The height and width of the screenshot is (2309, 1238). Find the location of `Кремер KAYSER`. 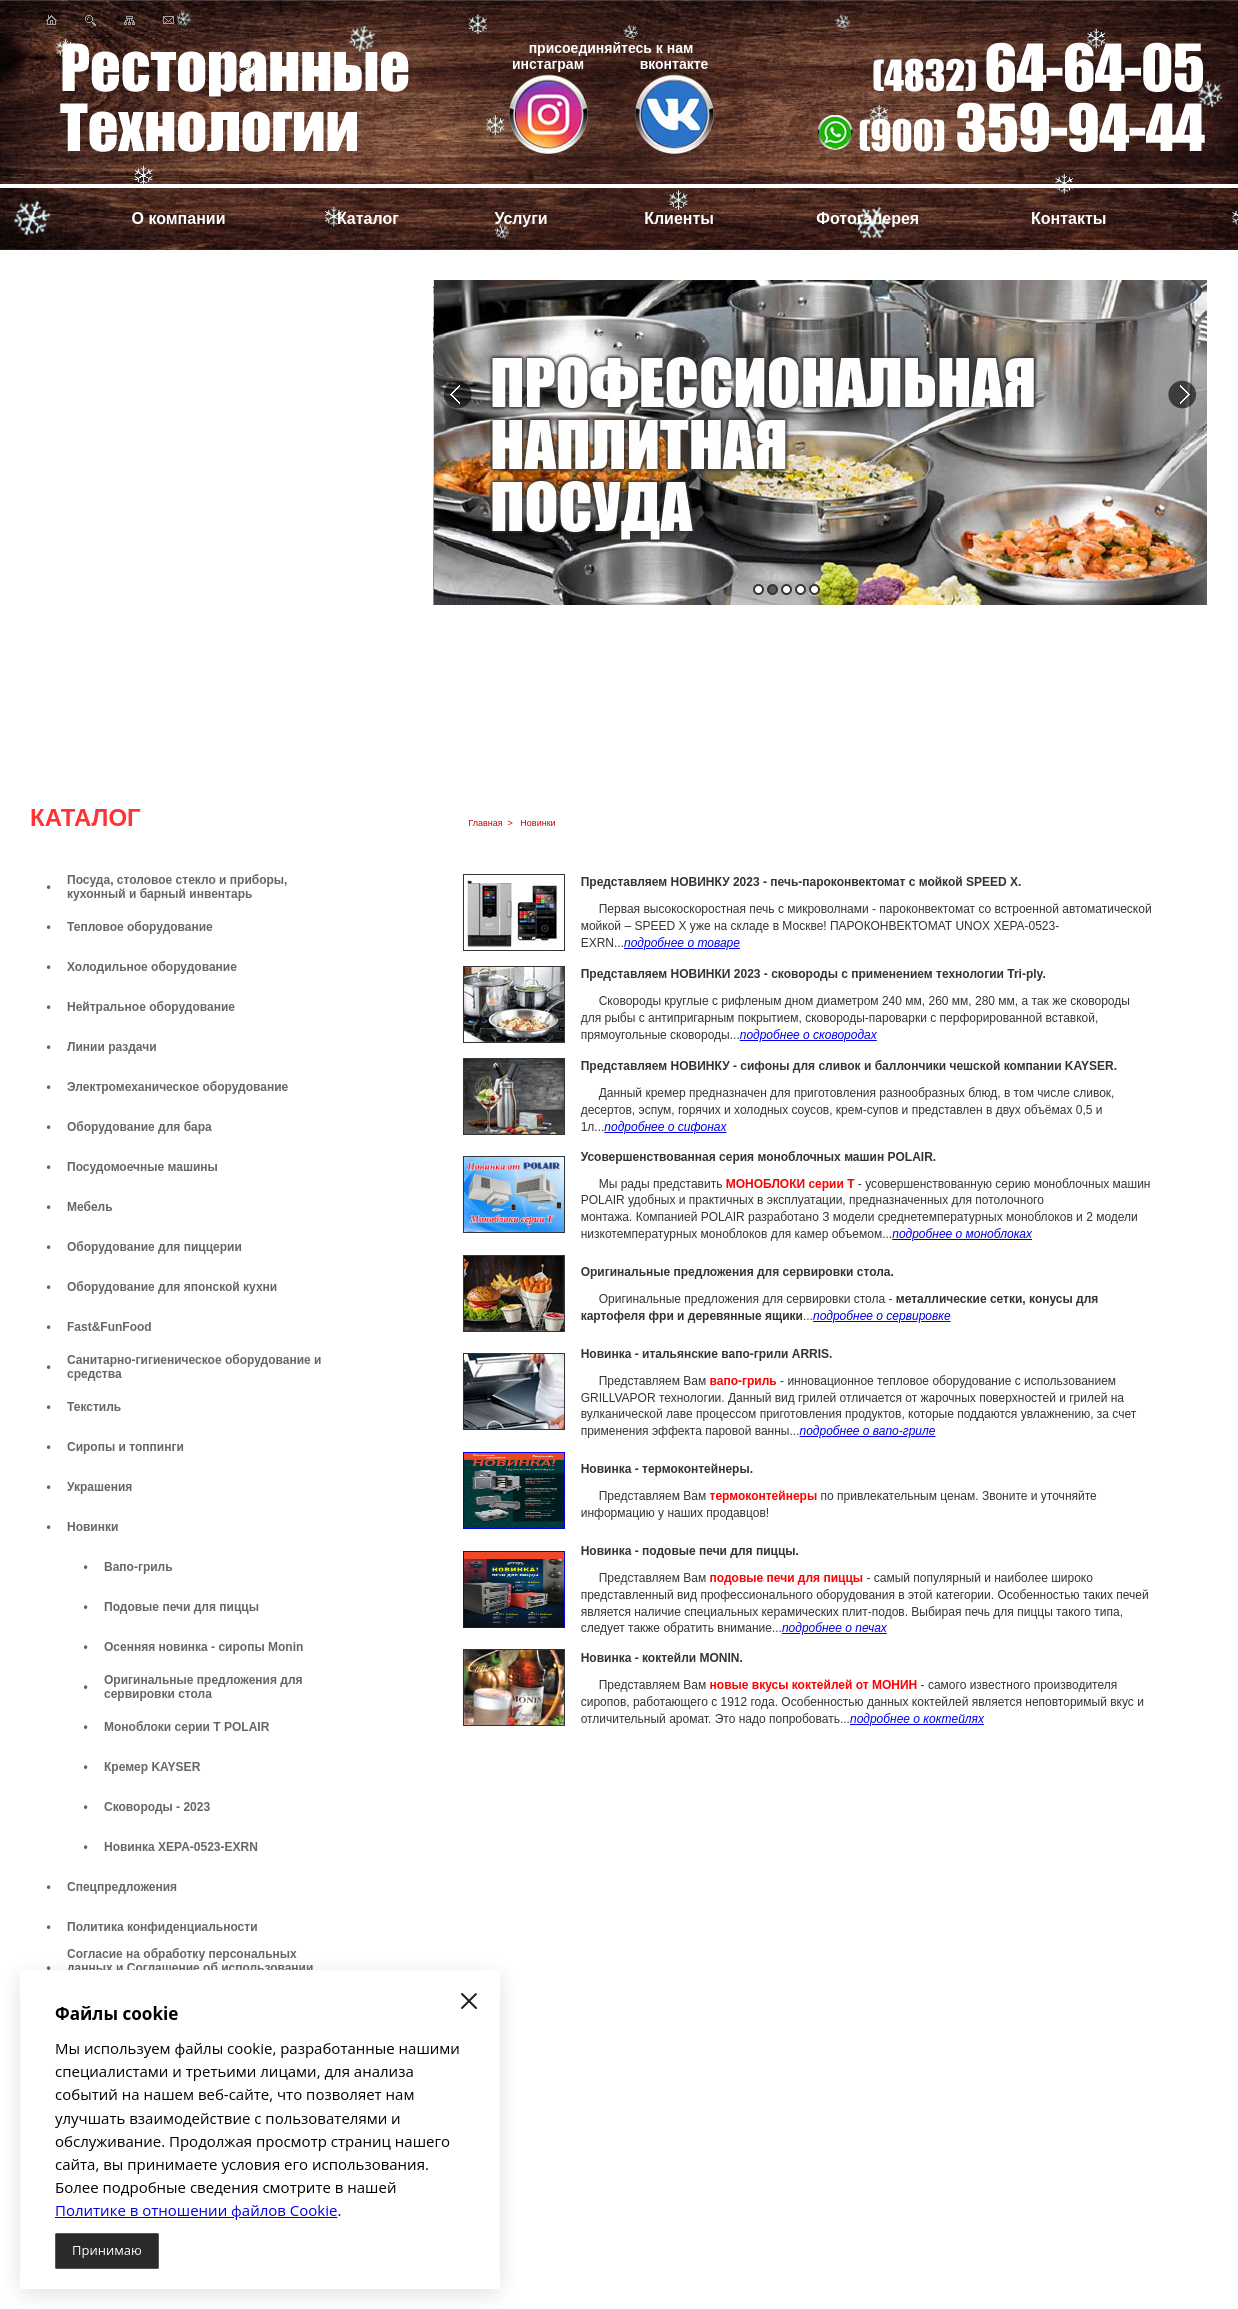

Кремер KAYSER is located at coordinates (152, 1767).